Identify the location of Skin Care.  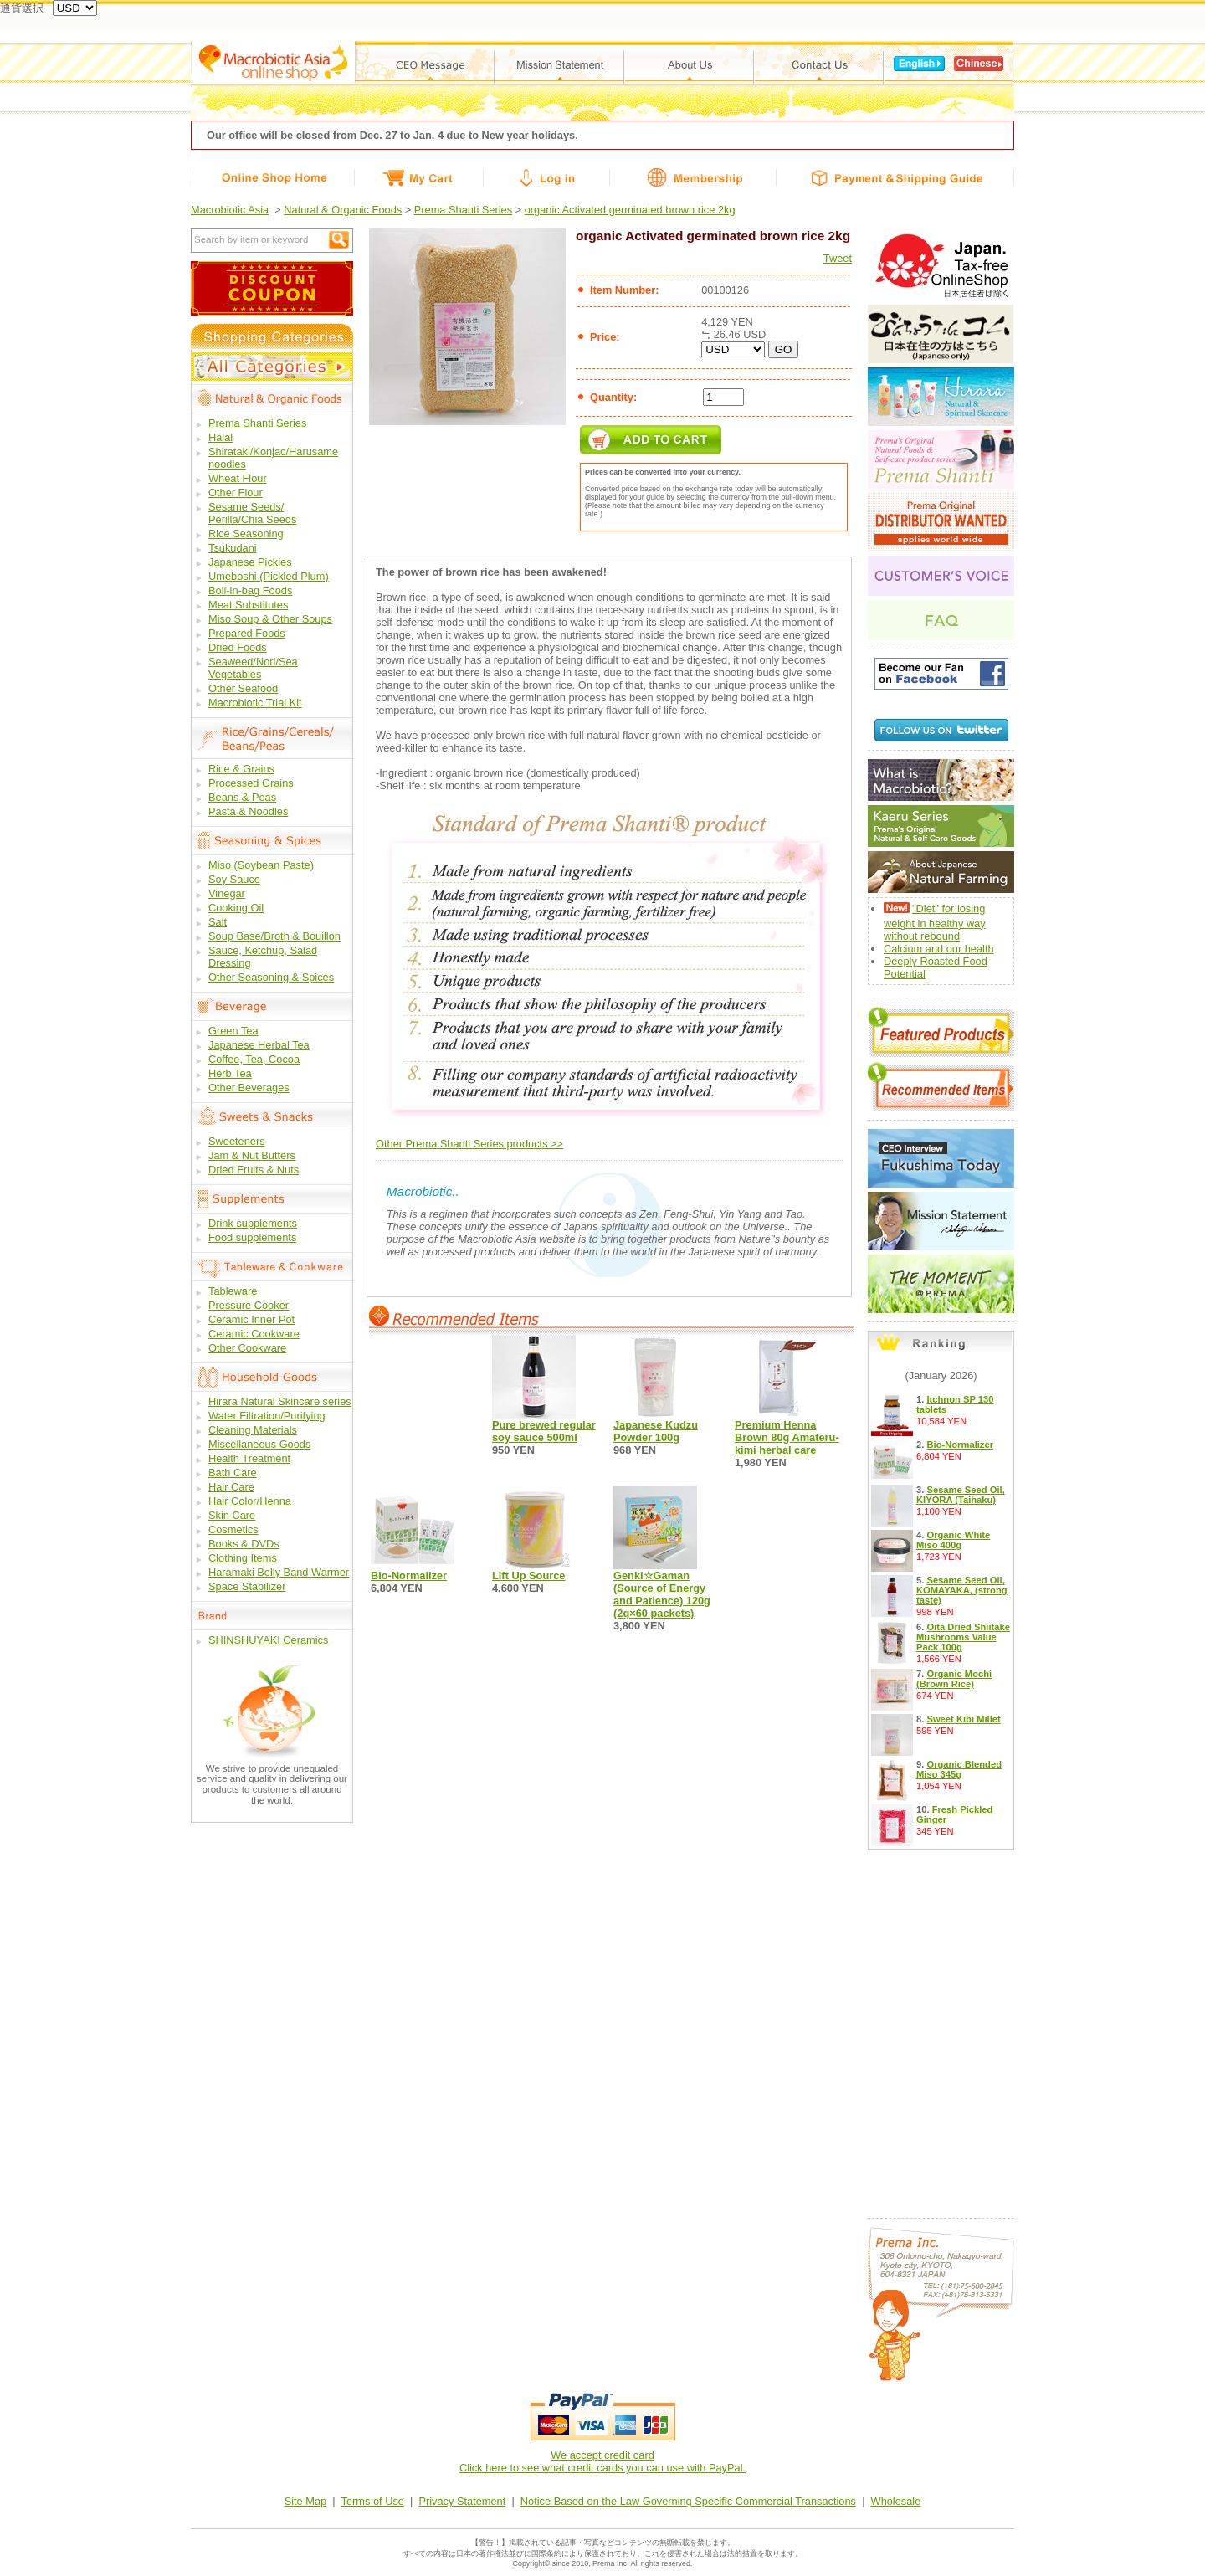
(231, 1515).